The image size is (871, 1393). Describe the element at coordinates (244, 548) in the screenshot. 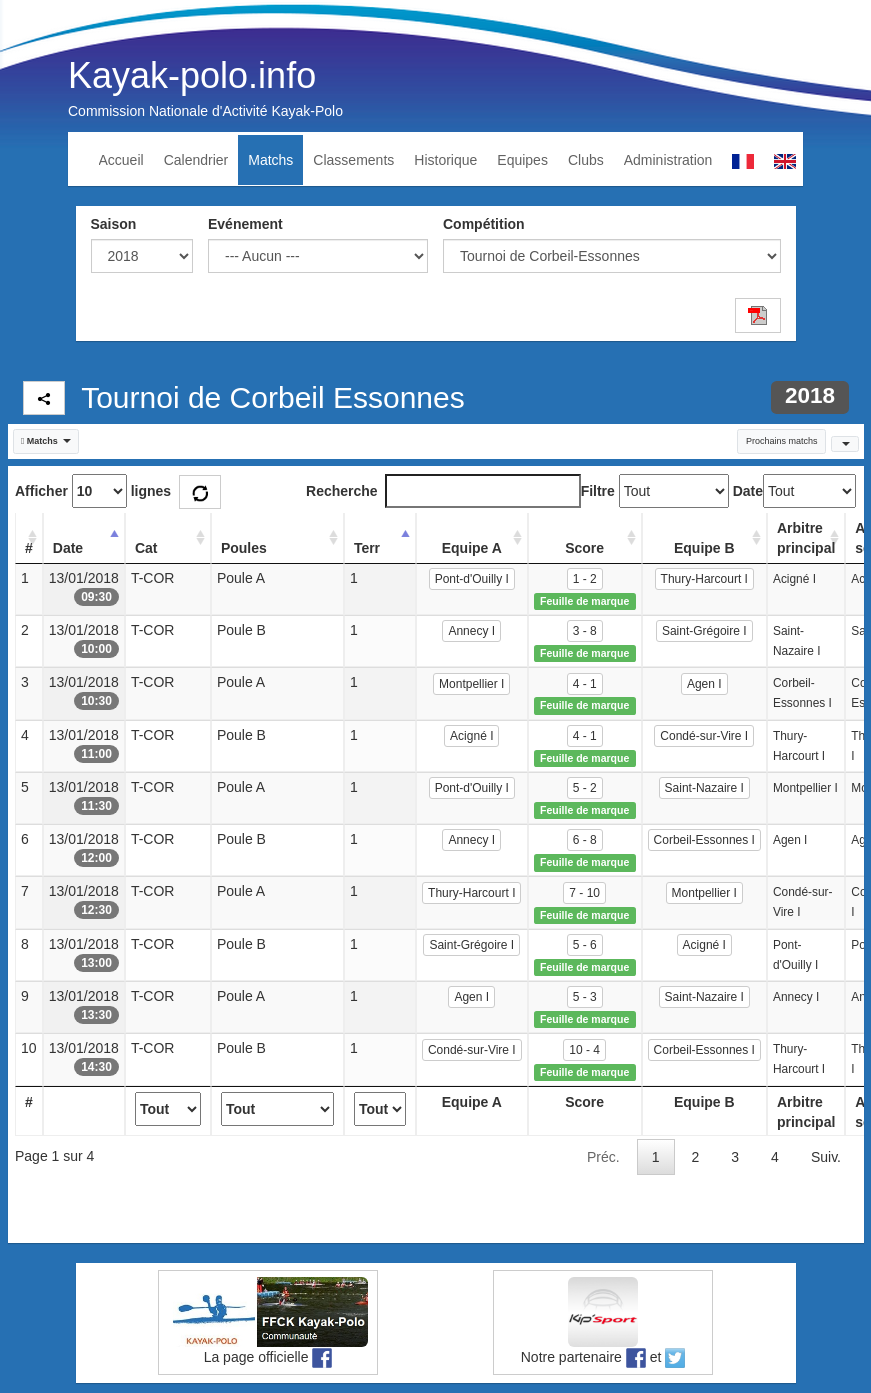

I see `Poules [Poules: activate to sort column ascending]` at that location.